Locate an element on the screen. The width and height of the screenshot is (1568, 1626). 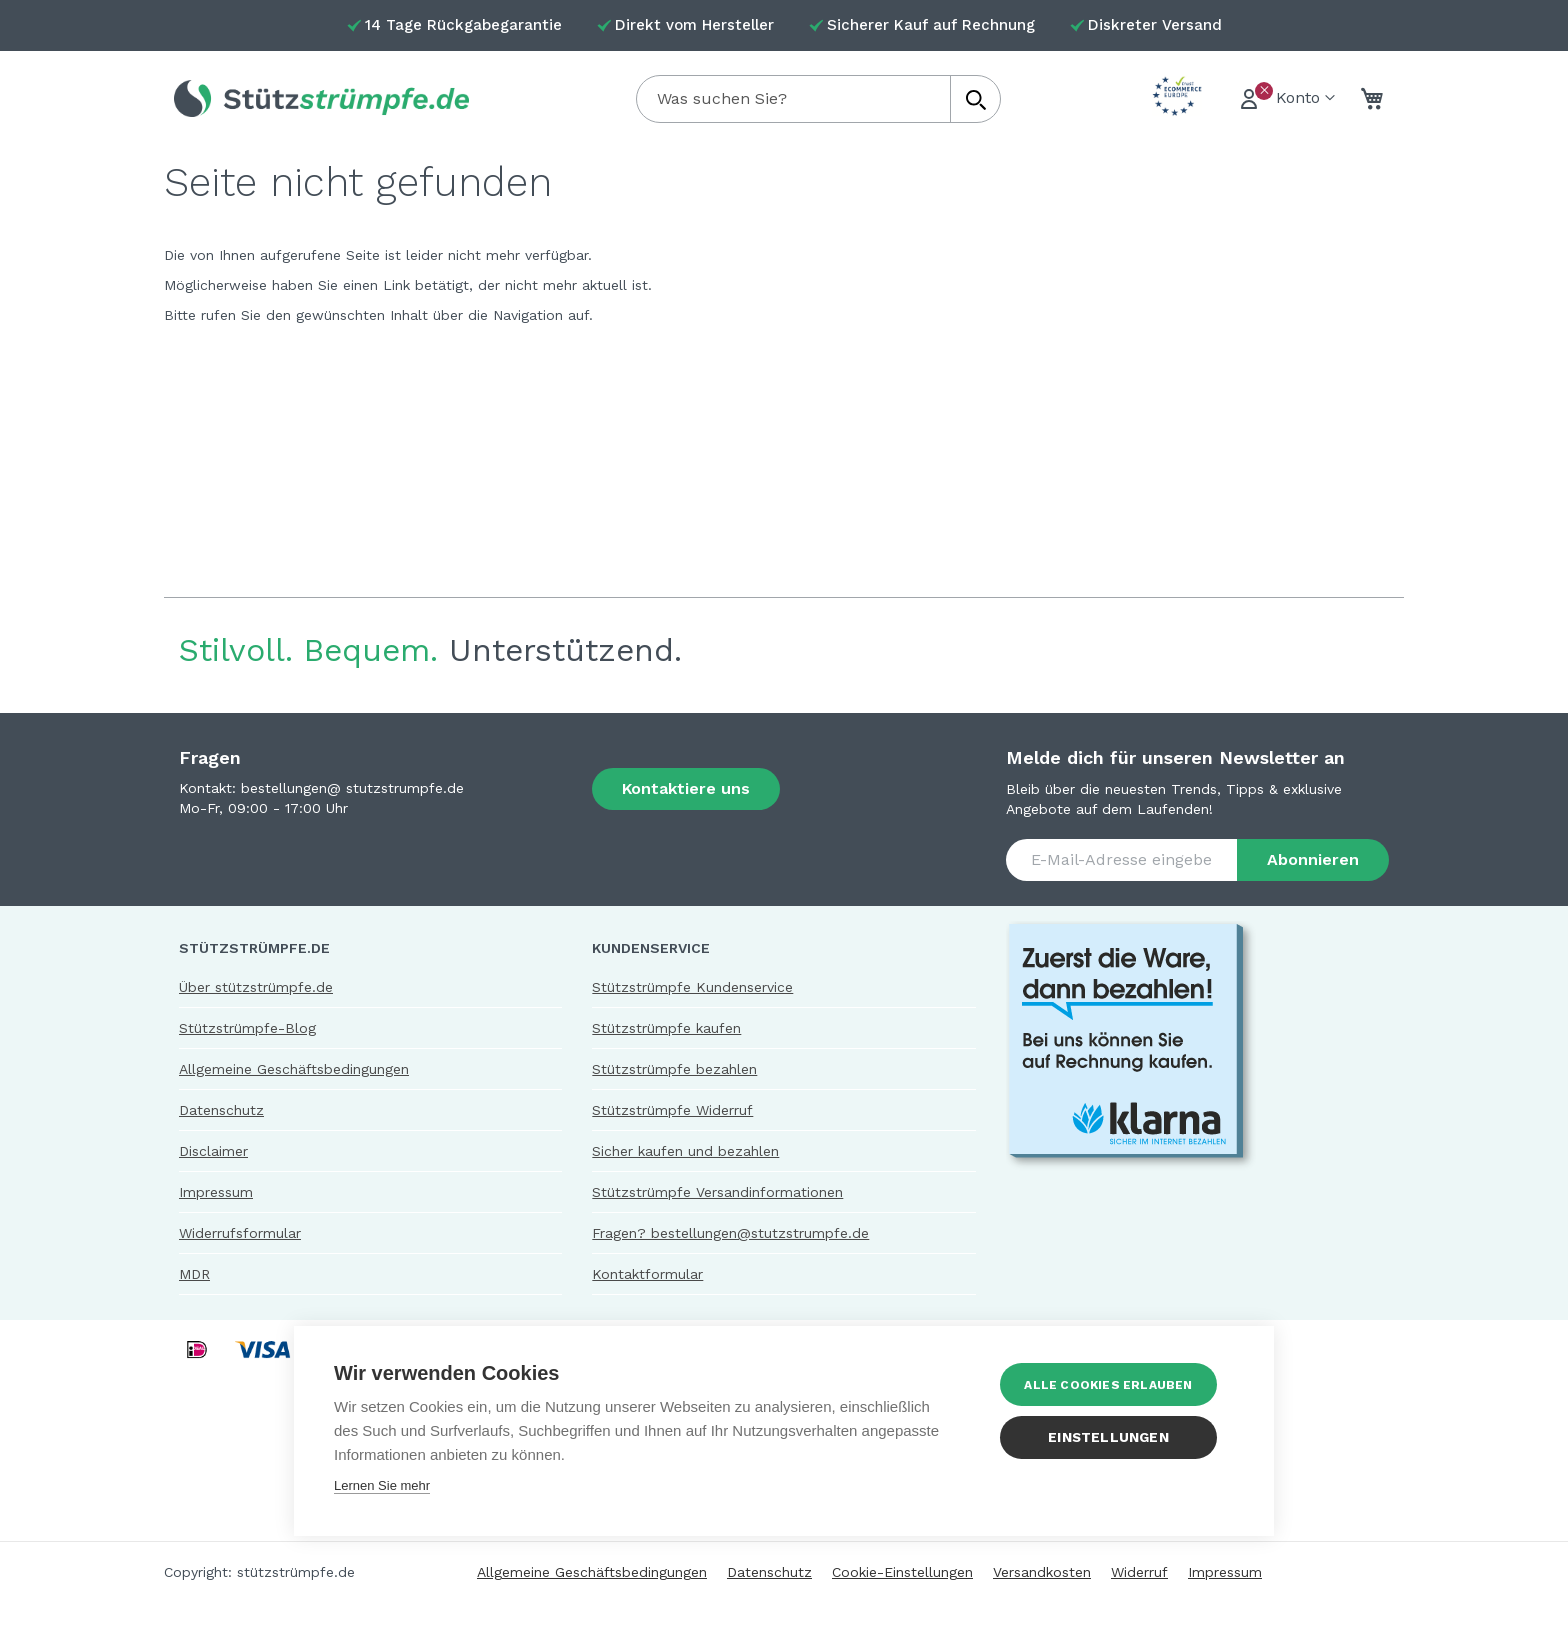
Stützstrümpfe Versandinformationen is located at coordinates (717, 1192).